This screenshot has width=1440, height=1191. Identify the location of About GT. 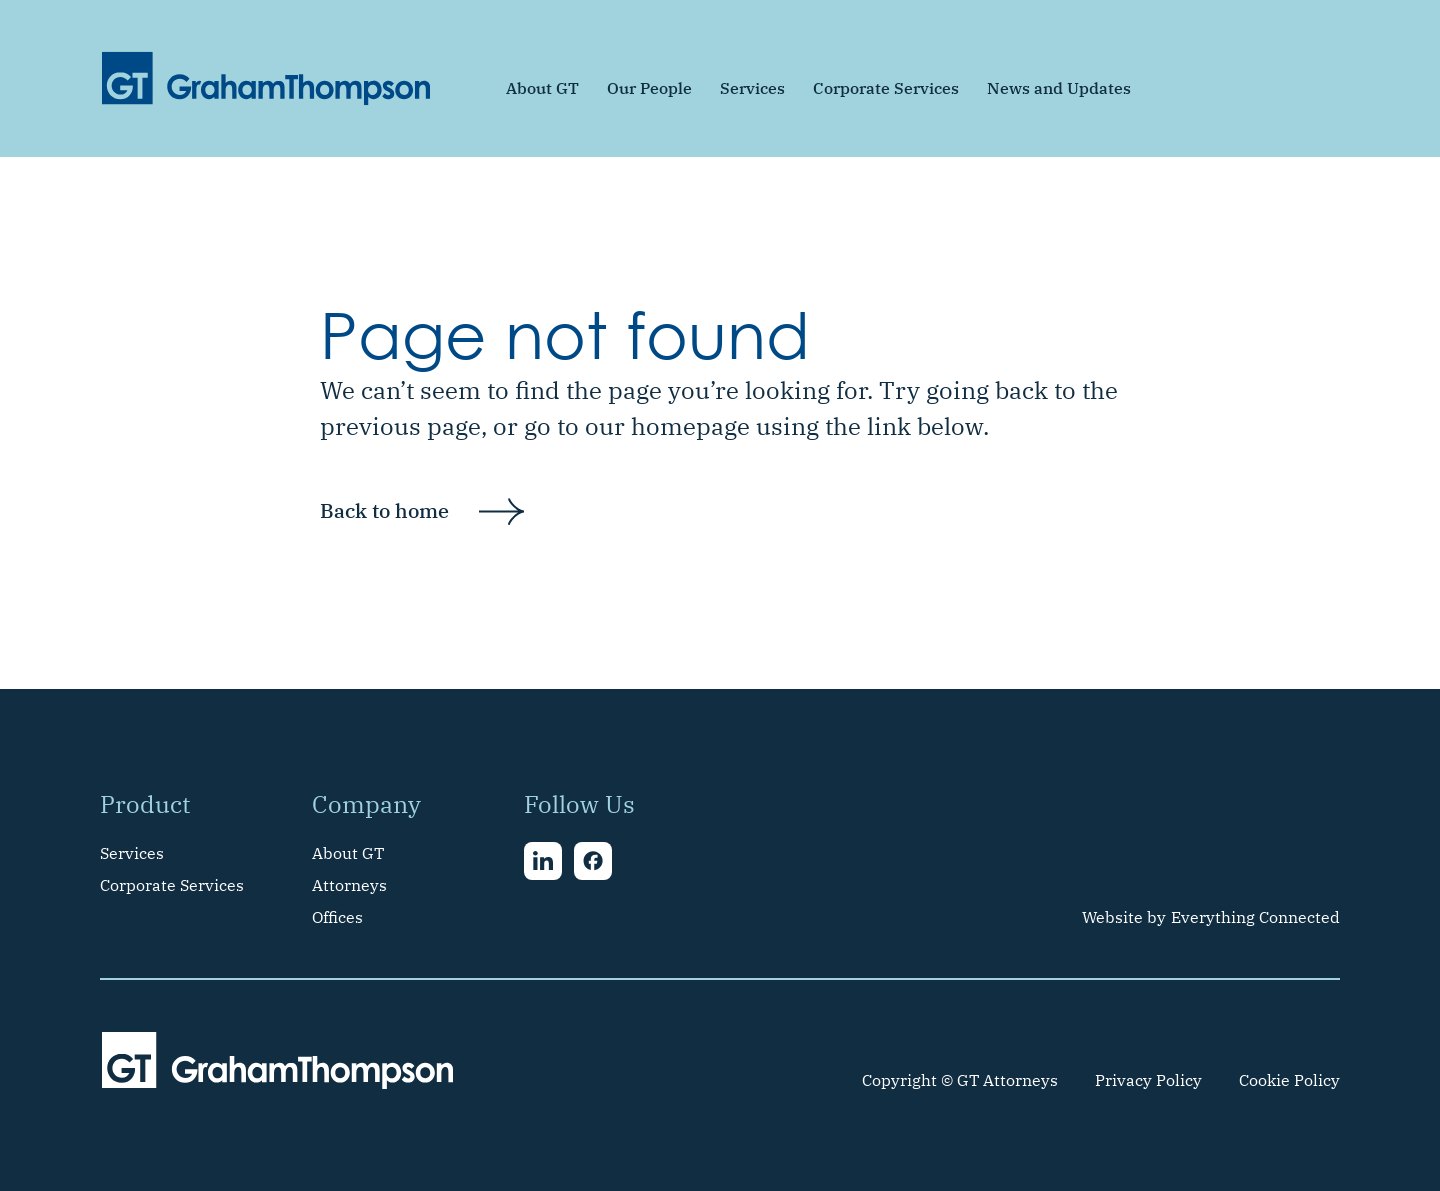
(542, 88).